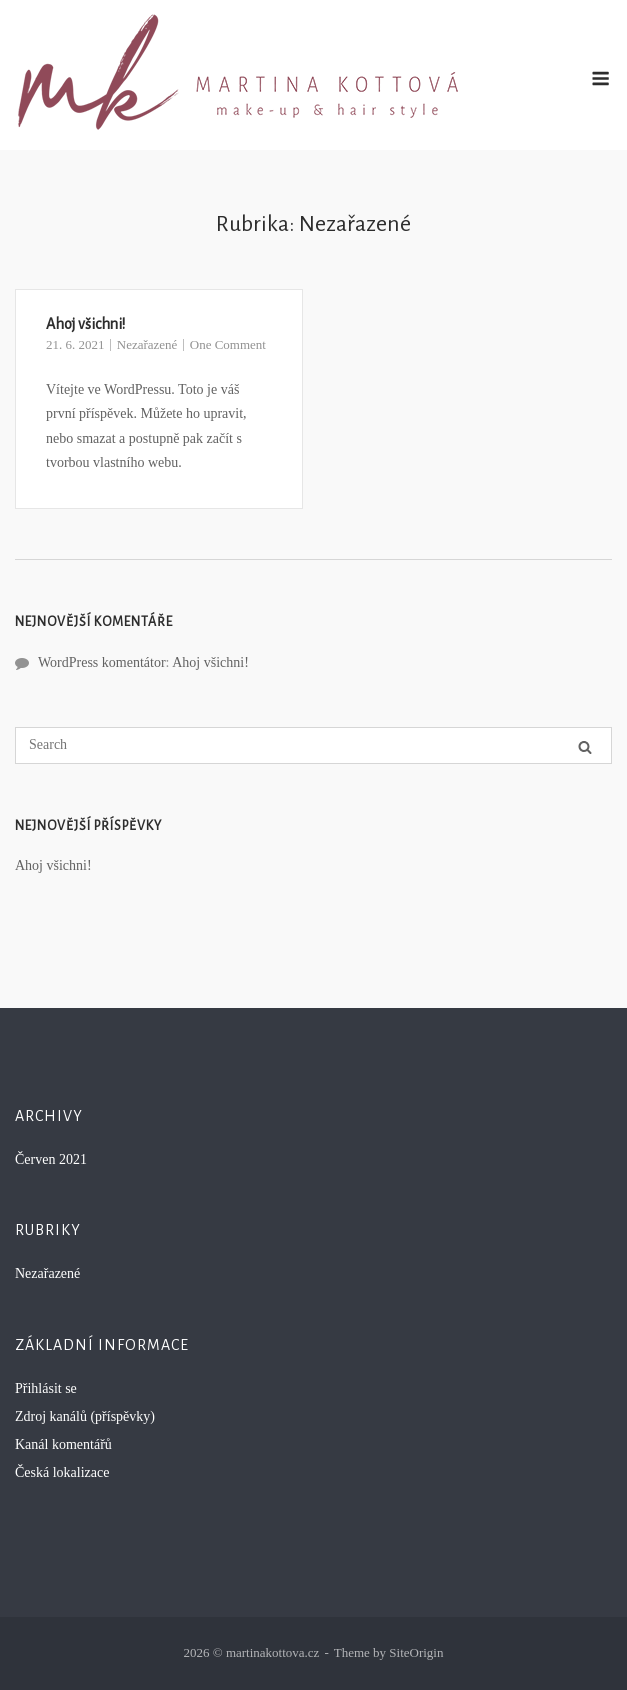  What do you see at coordinates (228, 344) in the screenshot?
I see `One Comment` at bounding box center [228, 344].